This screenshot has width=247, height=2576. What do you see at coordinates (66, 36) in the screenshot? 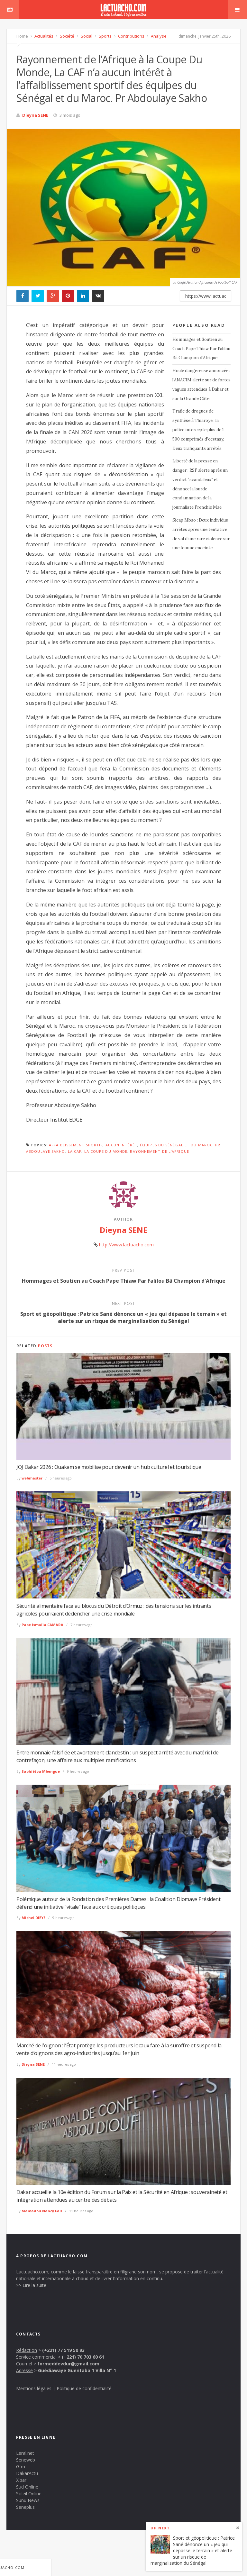
I see `Société` at bounding box center [66, 36].